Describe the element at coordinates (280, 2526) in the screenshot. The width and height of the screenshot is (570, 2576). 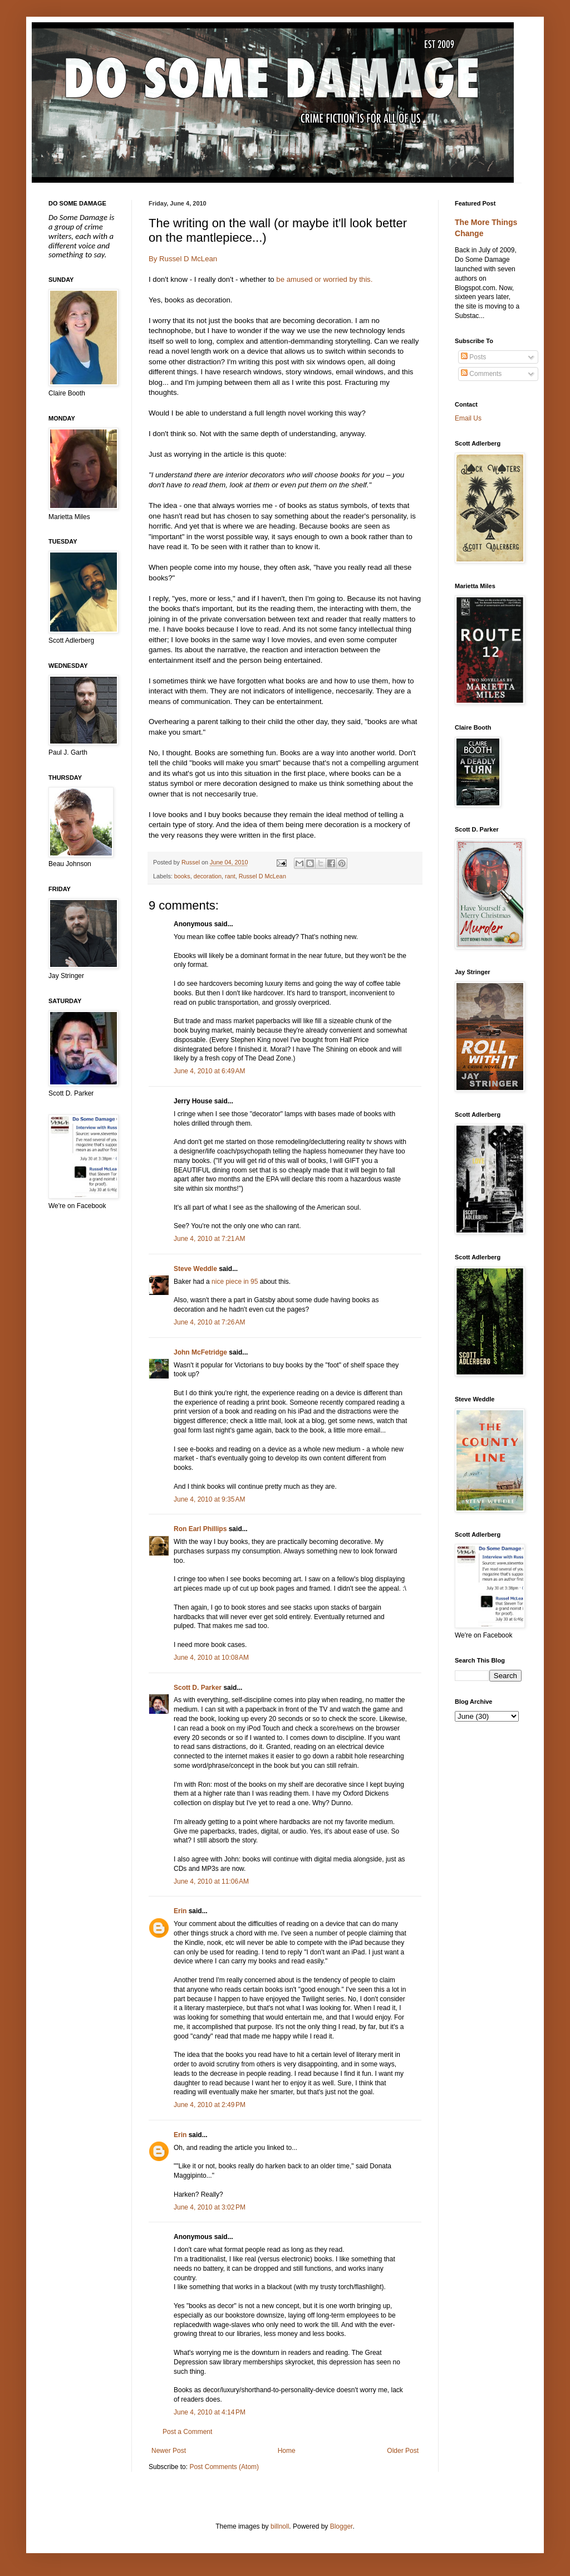
I see `billnoll` at that location.